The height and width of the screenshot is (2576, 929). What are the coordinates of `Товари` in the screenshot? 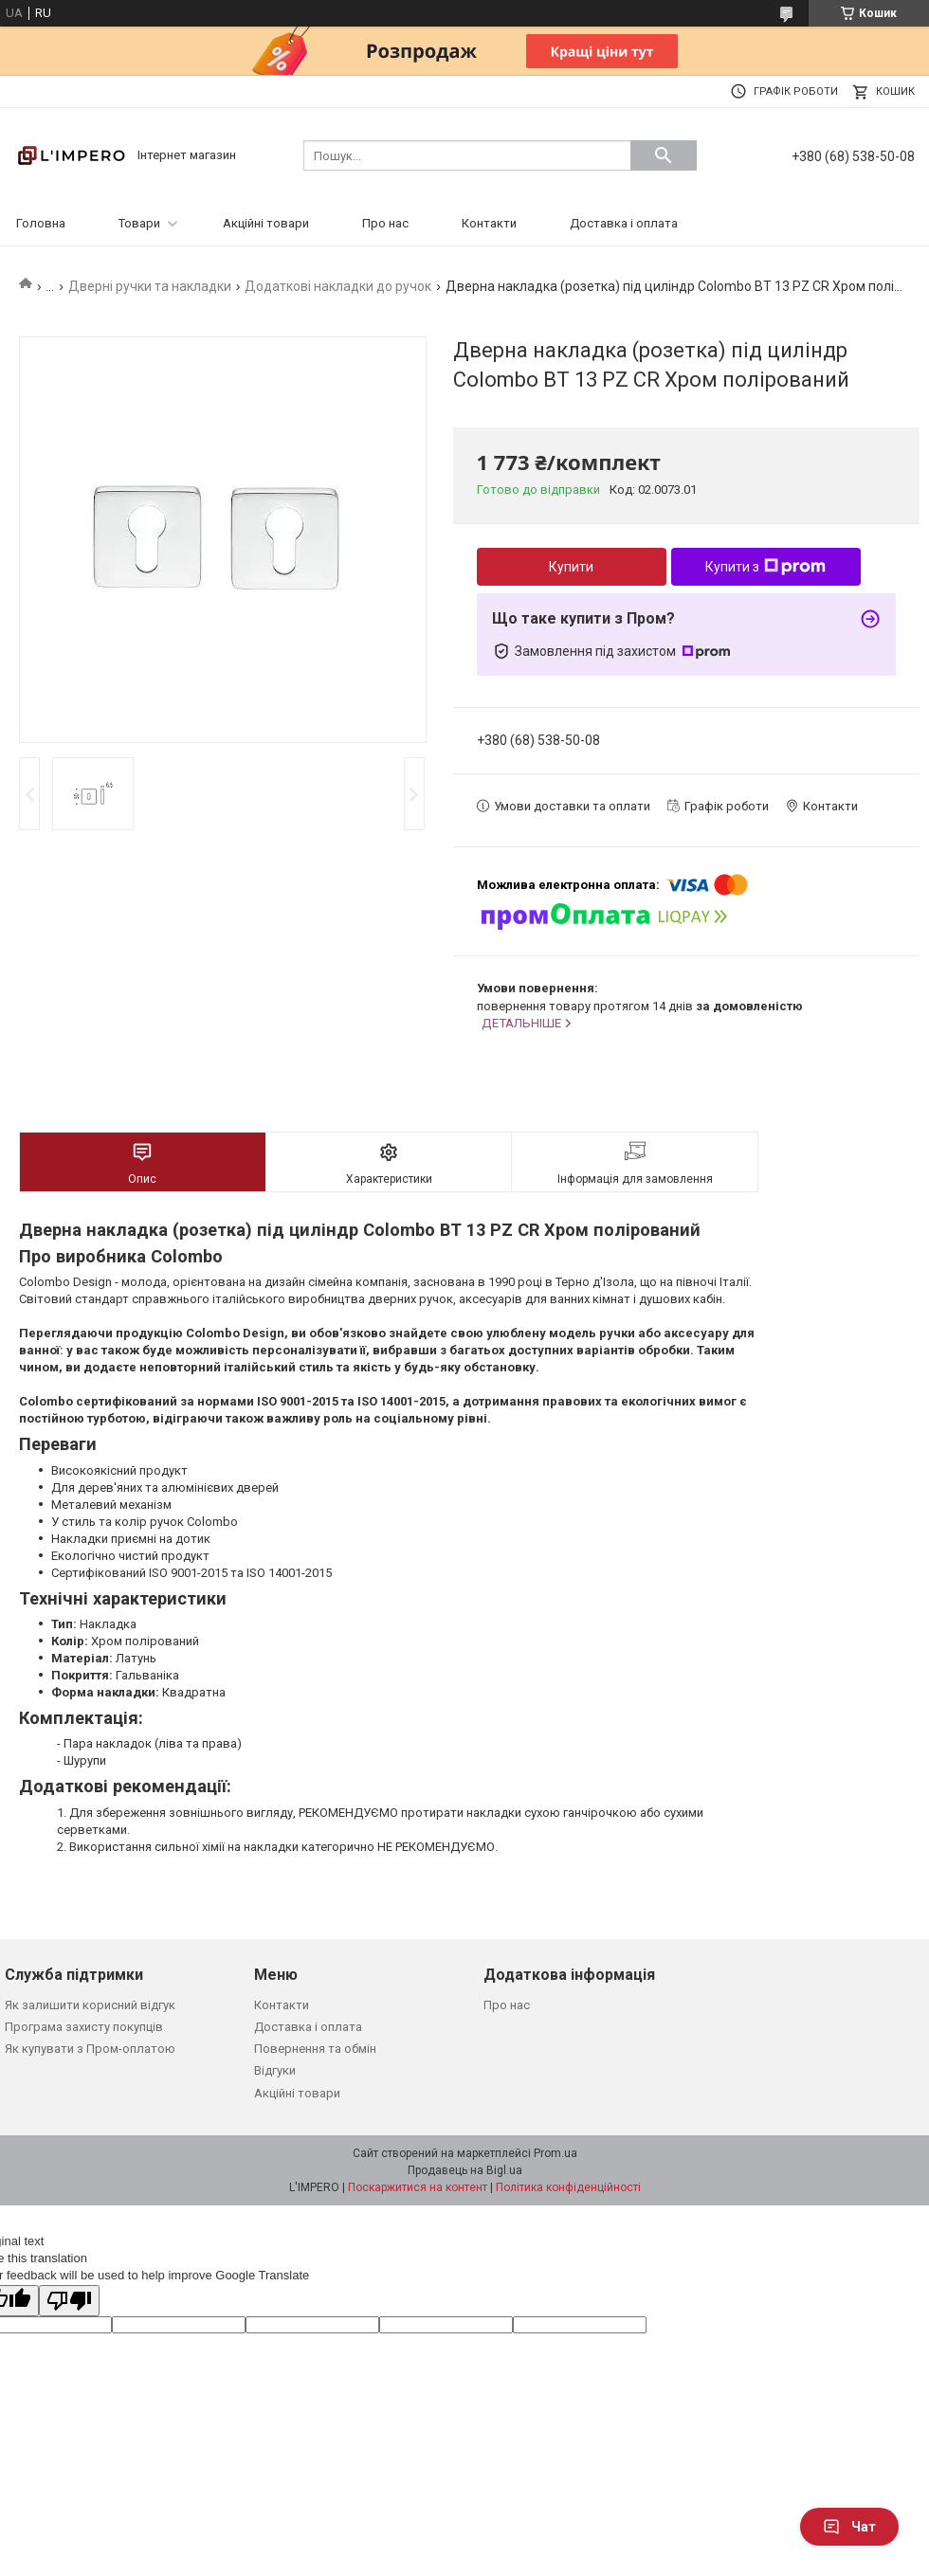 It's located at (139, 223).